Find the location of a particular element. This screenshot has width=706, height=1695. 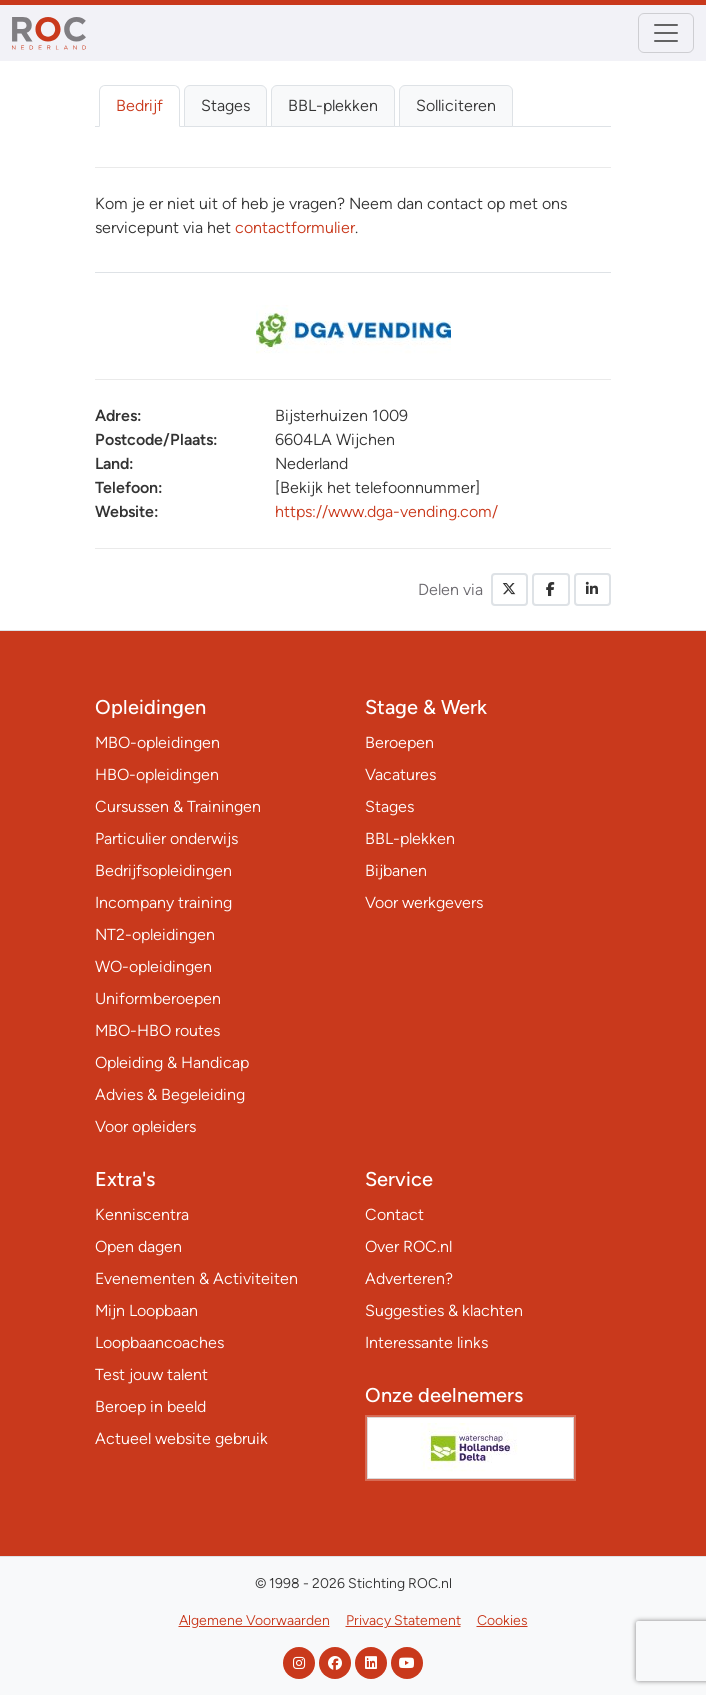

Beroepen is located at coordinates (399, 742).